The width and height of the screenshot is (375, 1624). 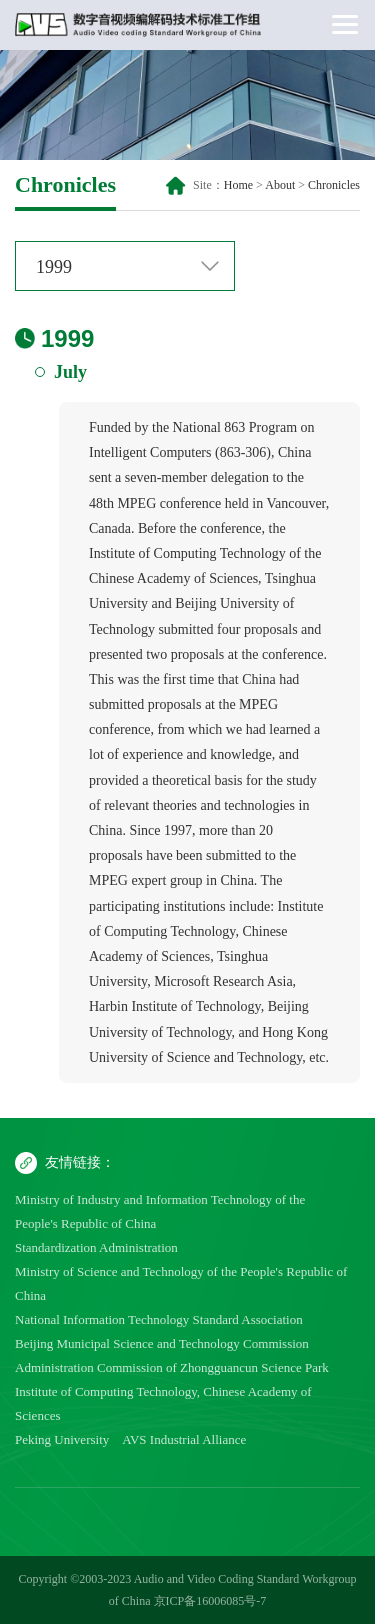 What do you see at coordinates (280, 185) in the screenshot?
I see `About` at bounding box center [280, 185].